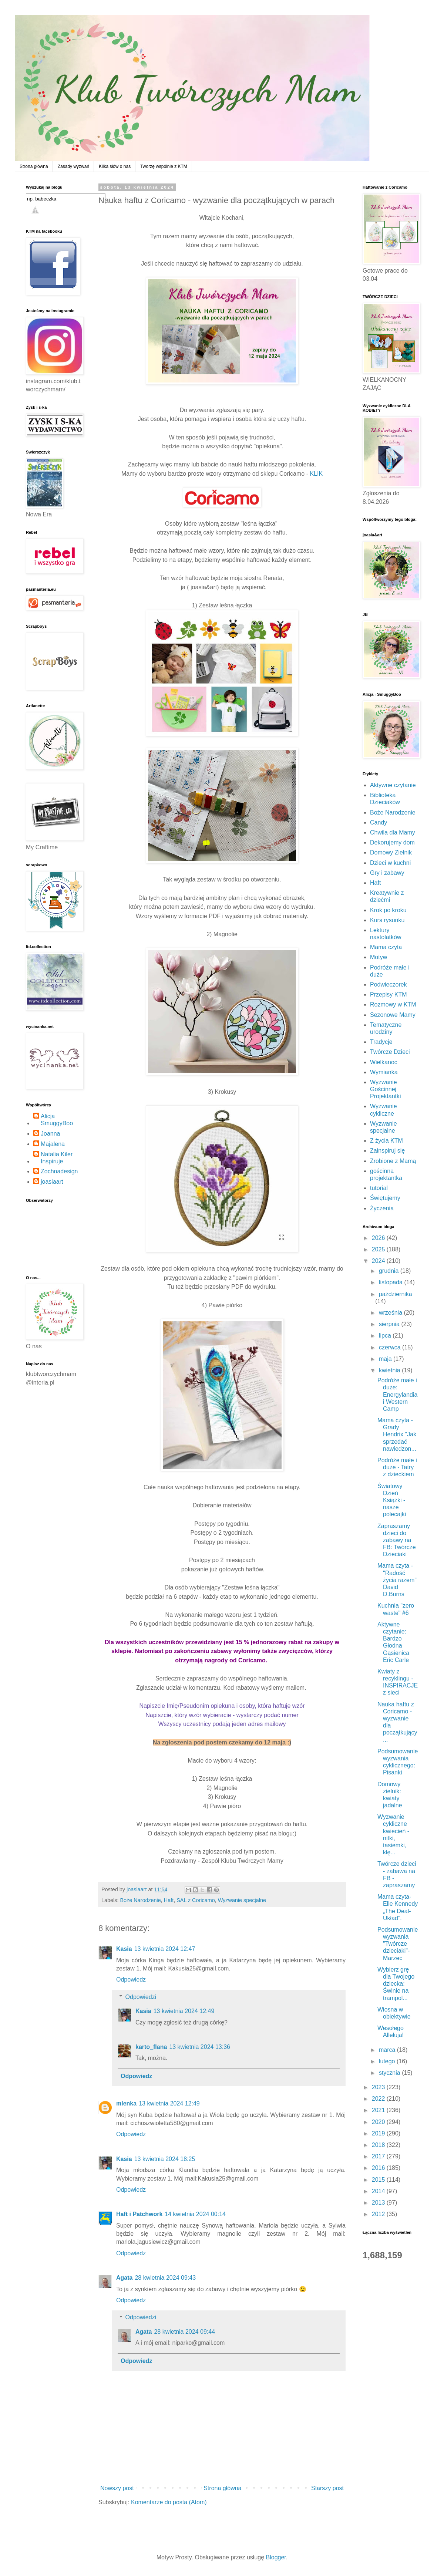 This screenshot has height=2576, width=444. I want to click on 2024, so click(379, 1261).